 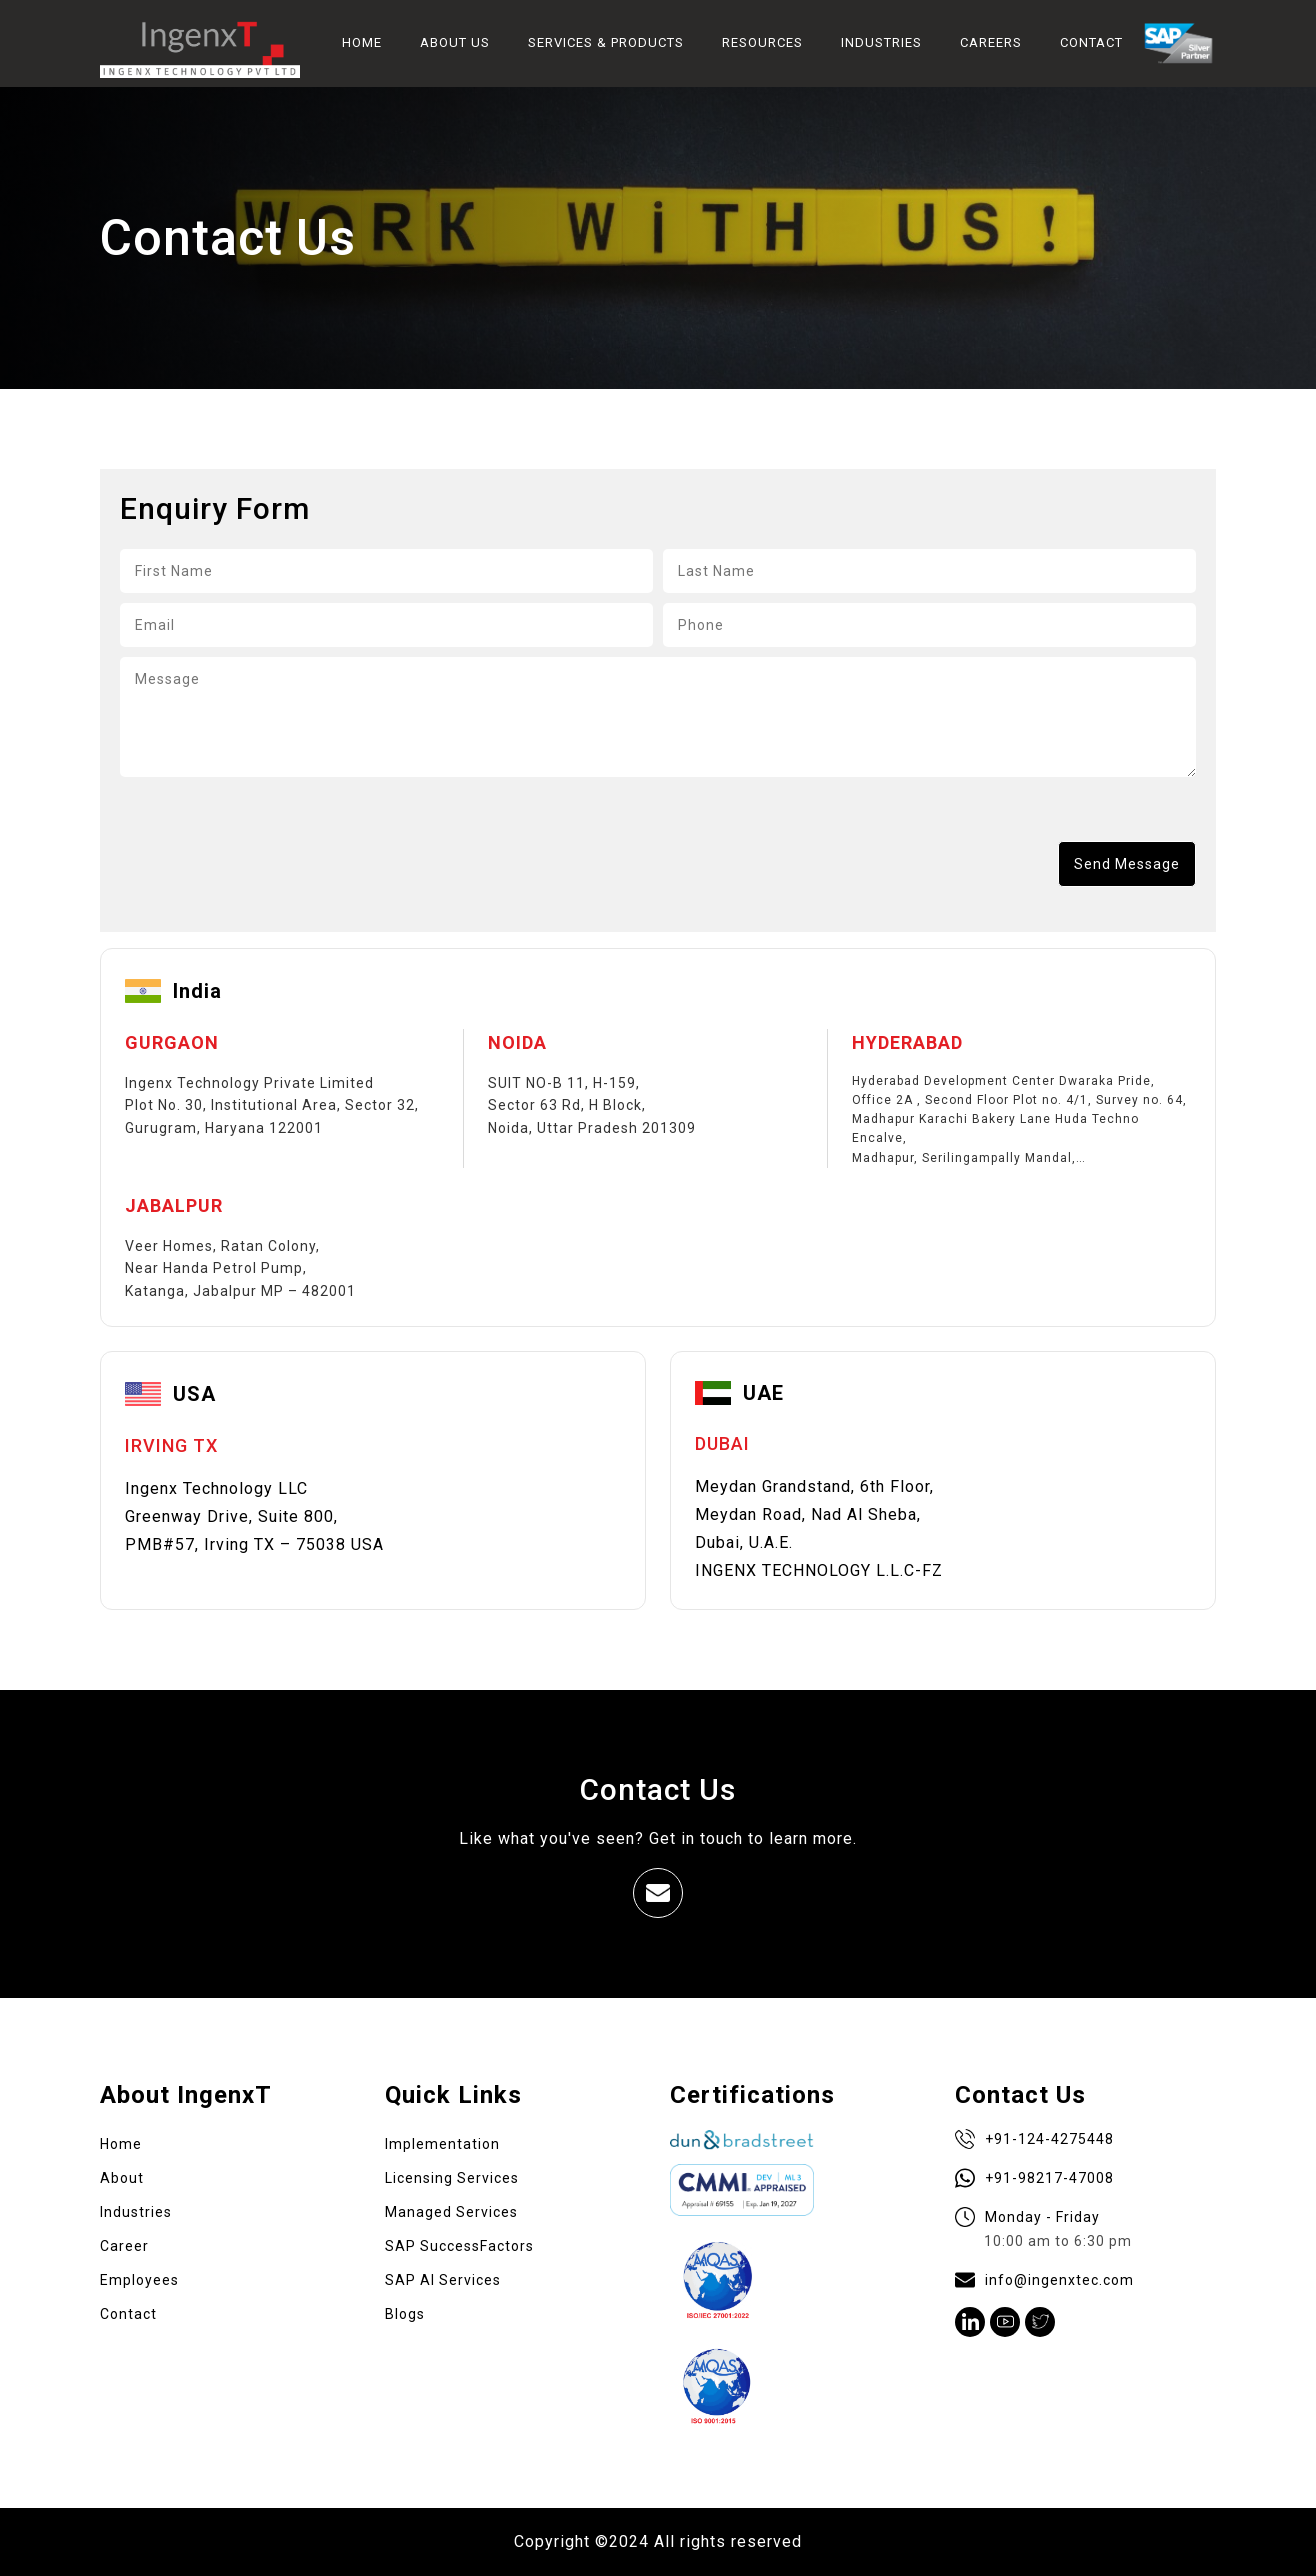 What do you see at coordinates (606, 42) in the screenshot?
I see `SERVICES & PRODUCTS` at bounding box center [606, 42].